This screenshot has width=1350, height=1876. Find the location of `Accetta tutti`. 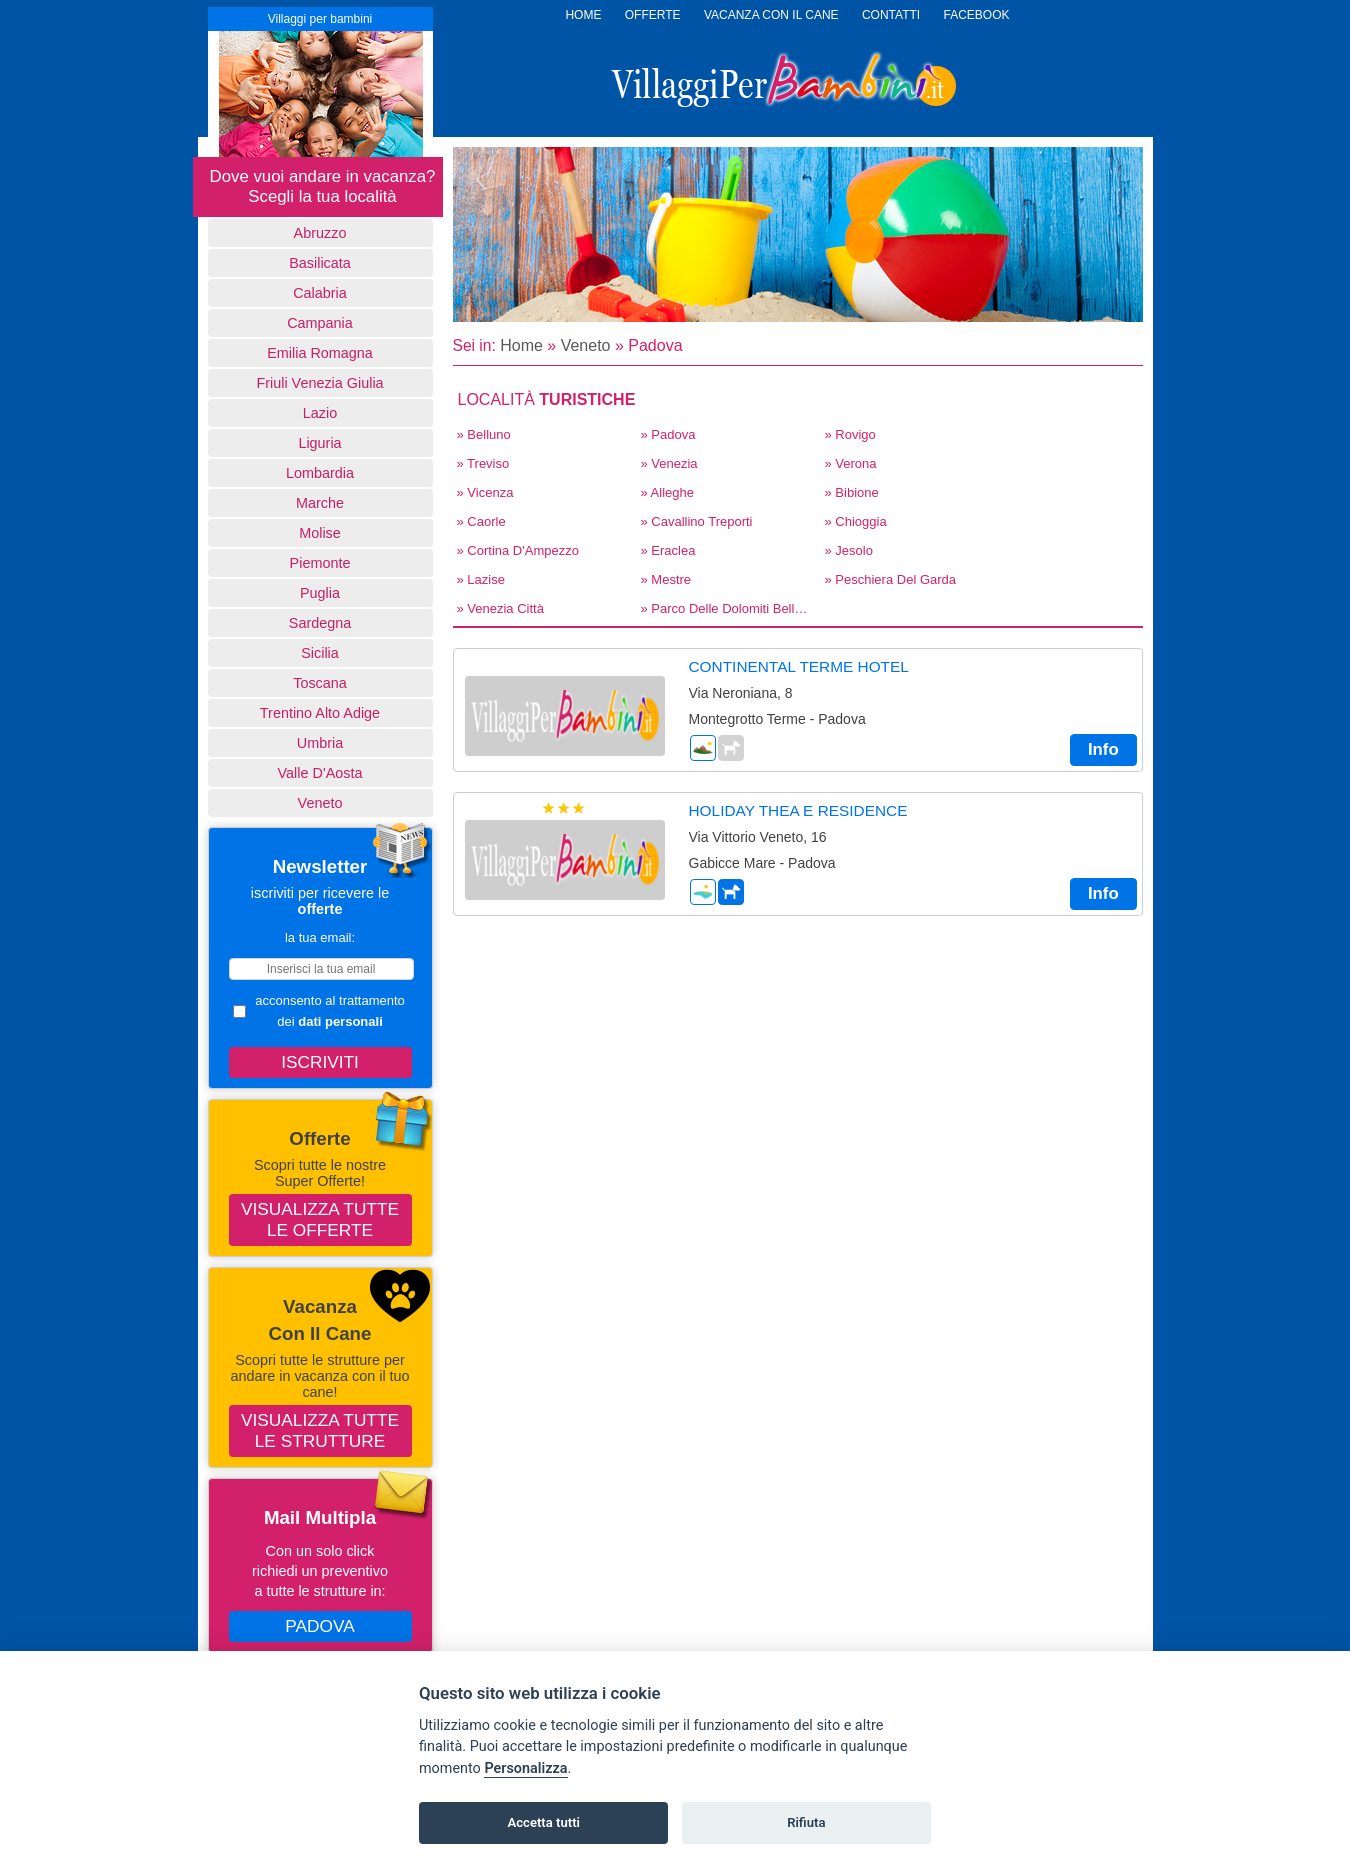

Accetta tutti is located at coordinates (543, 1822).